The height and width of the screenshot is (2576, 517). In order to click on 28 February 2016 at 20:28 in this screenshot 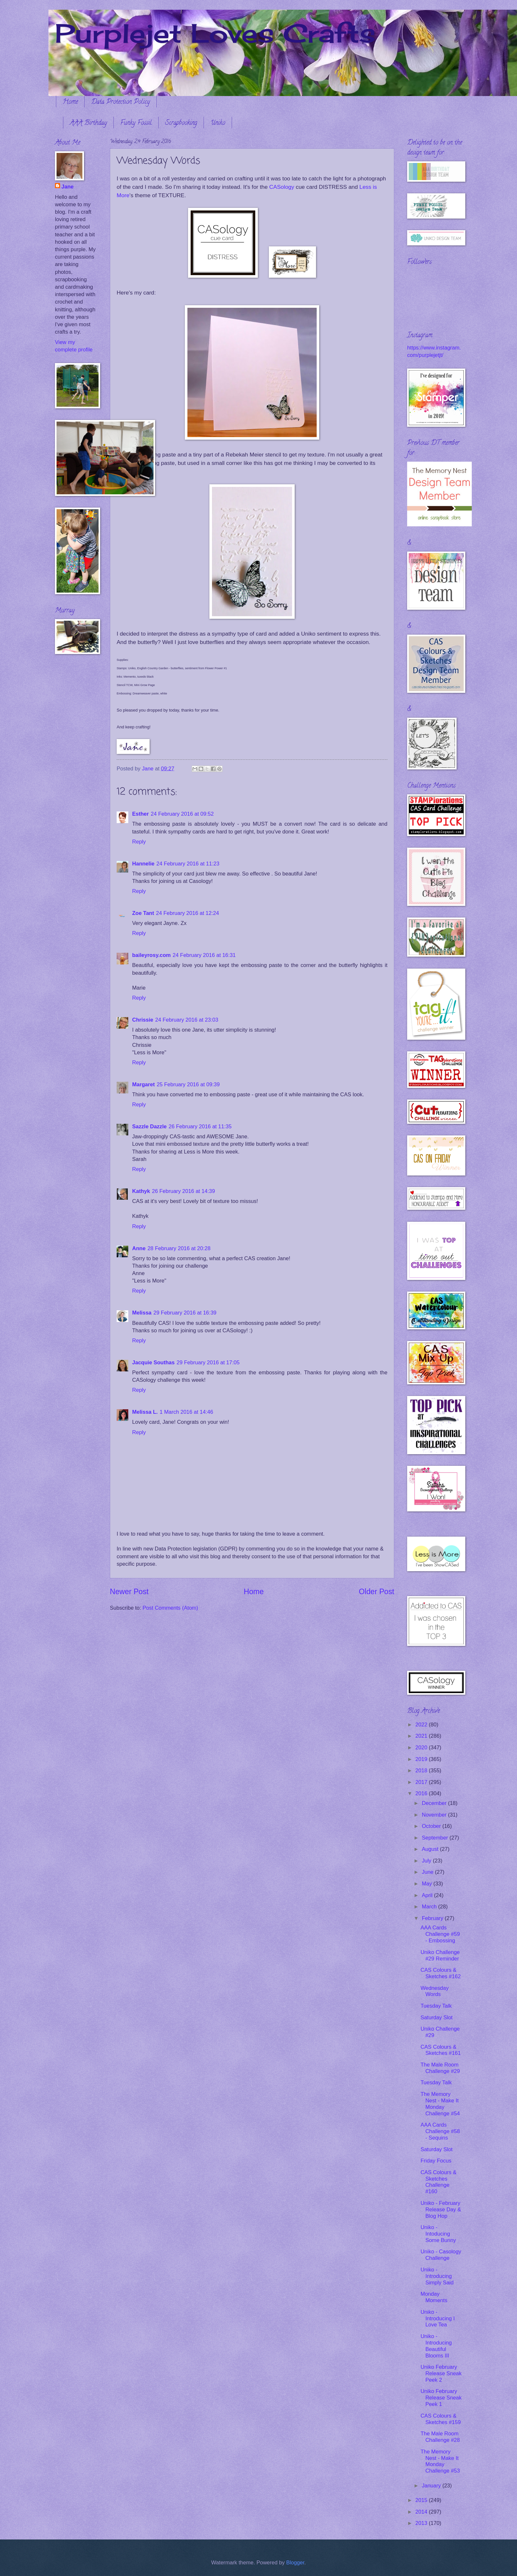, I will do `click(178, 1248)`.